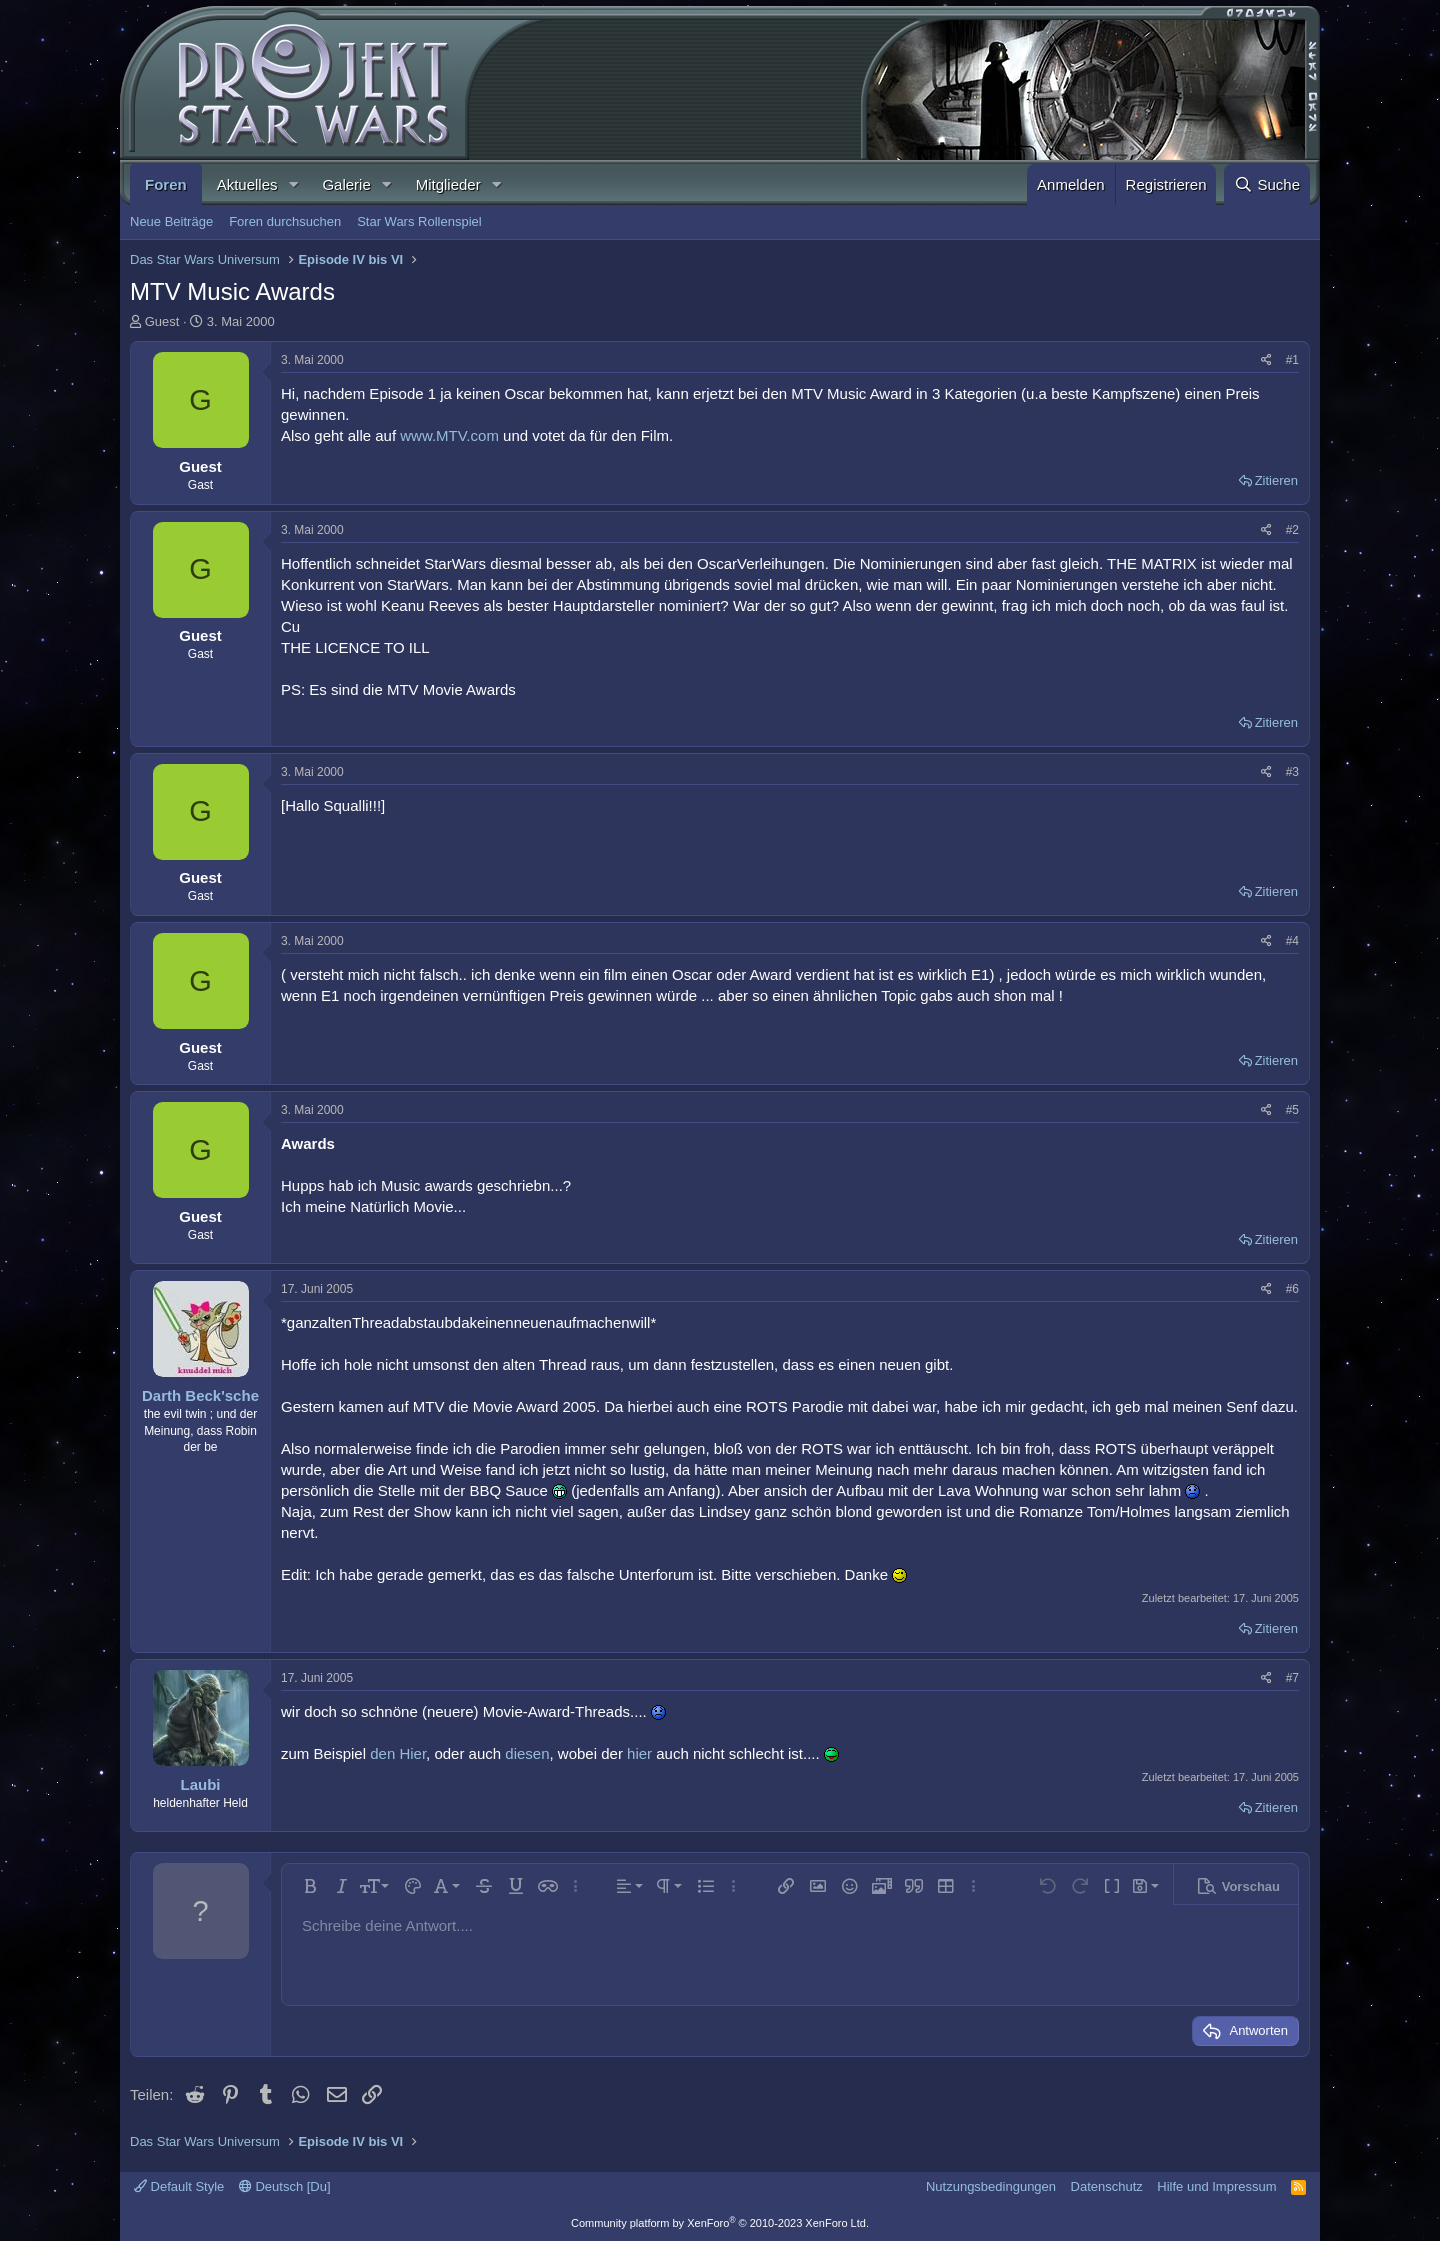  What do you see at coordinates (285, 2186) in the screenshot?
I see `Deutsch [Du]` at bounding box center [285, 2186].